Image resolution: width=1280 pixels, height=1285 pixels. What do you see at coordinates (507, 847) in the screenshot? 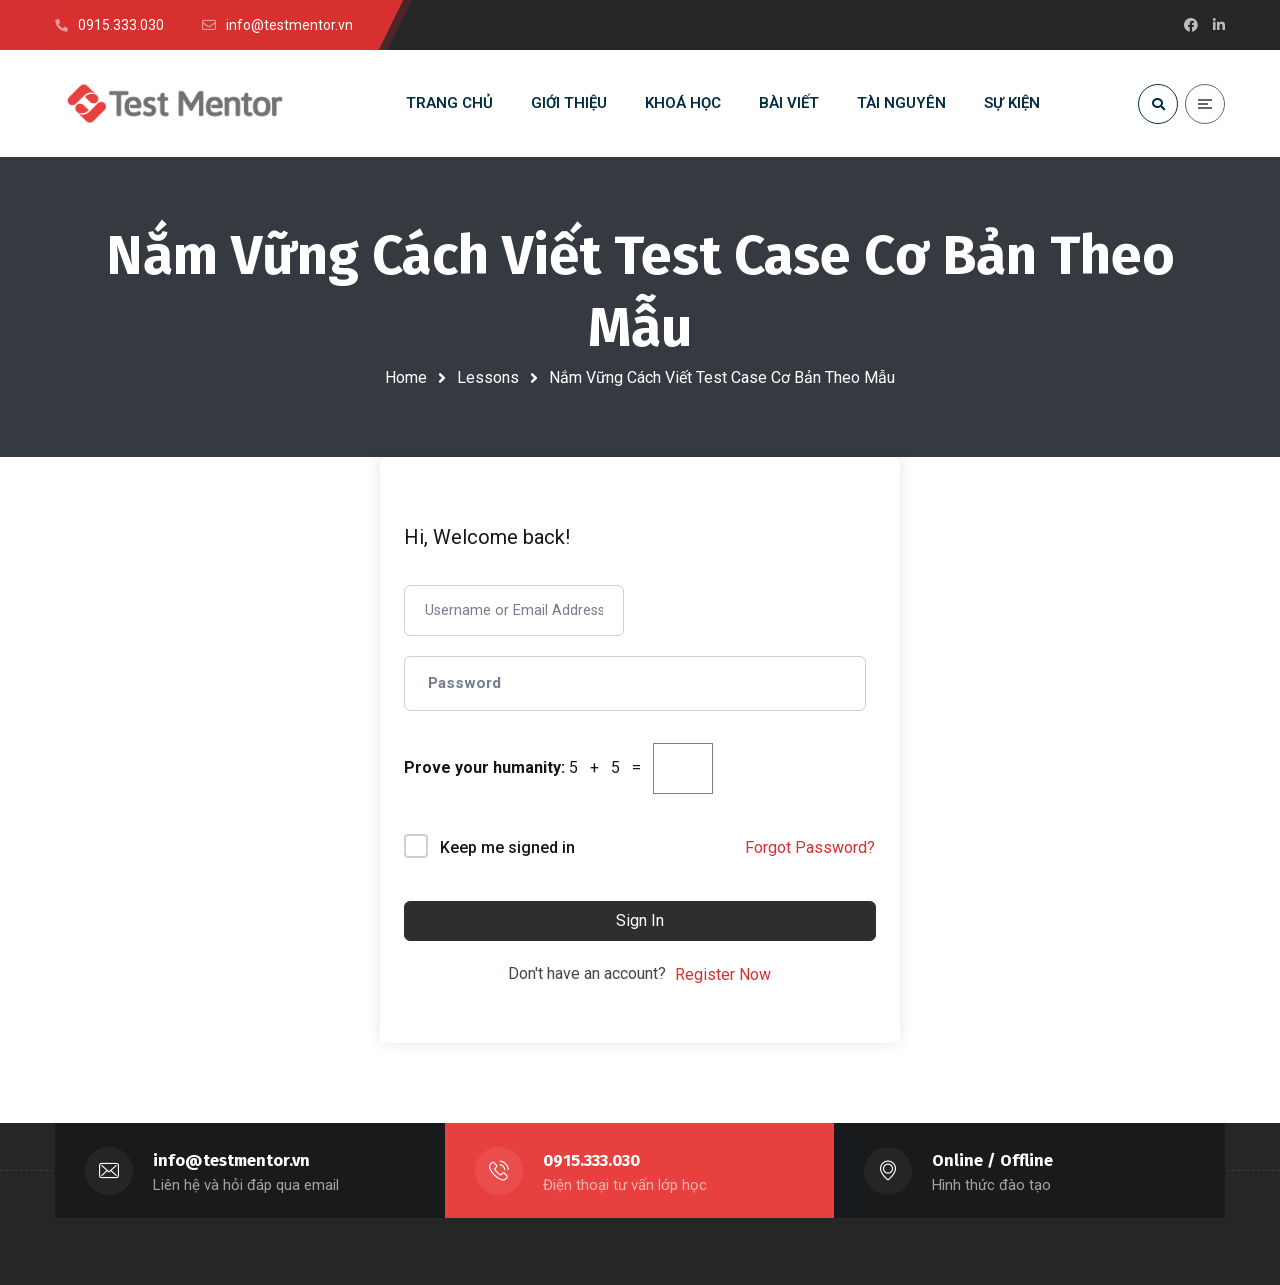
I see `Keep me signed in` at bounding box center [507, 847].